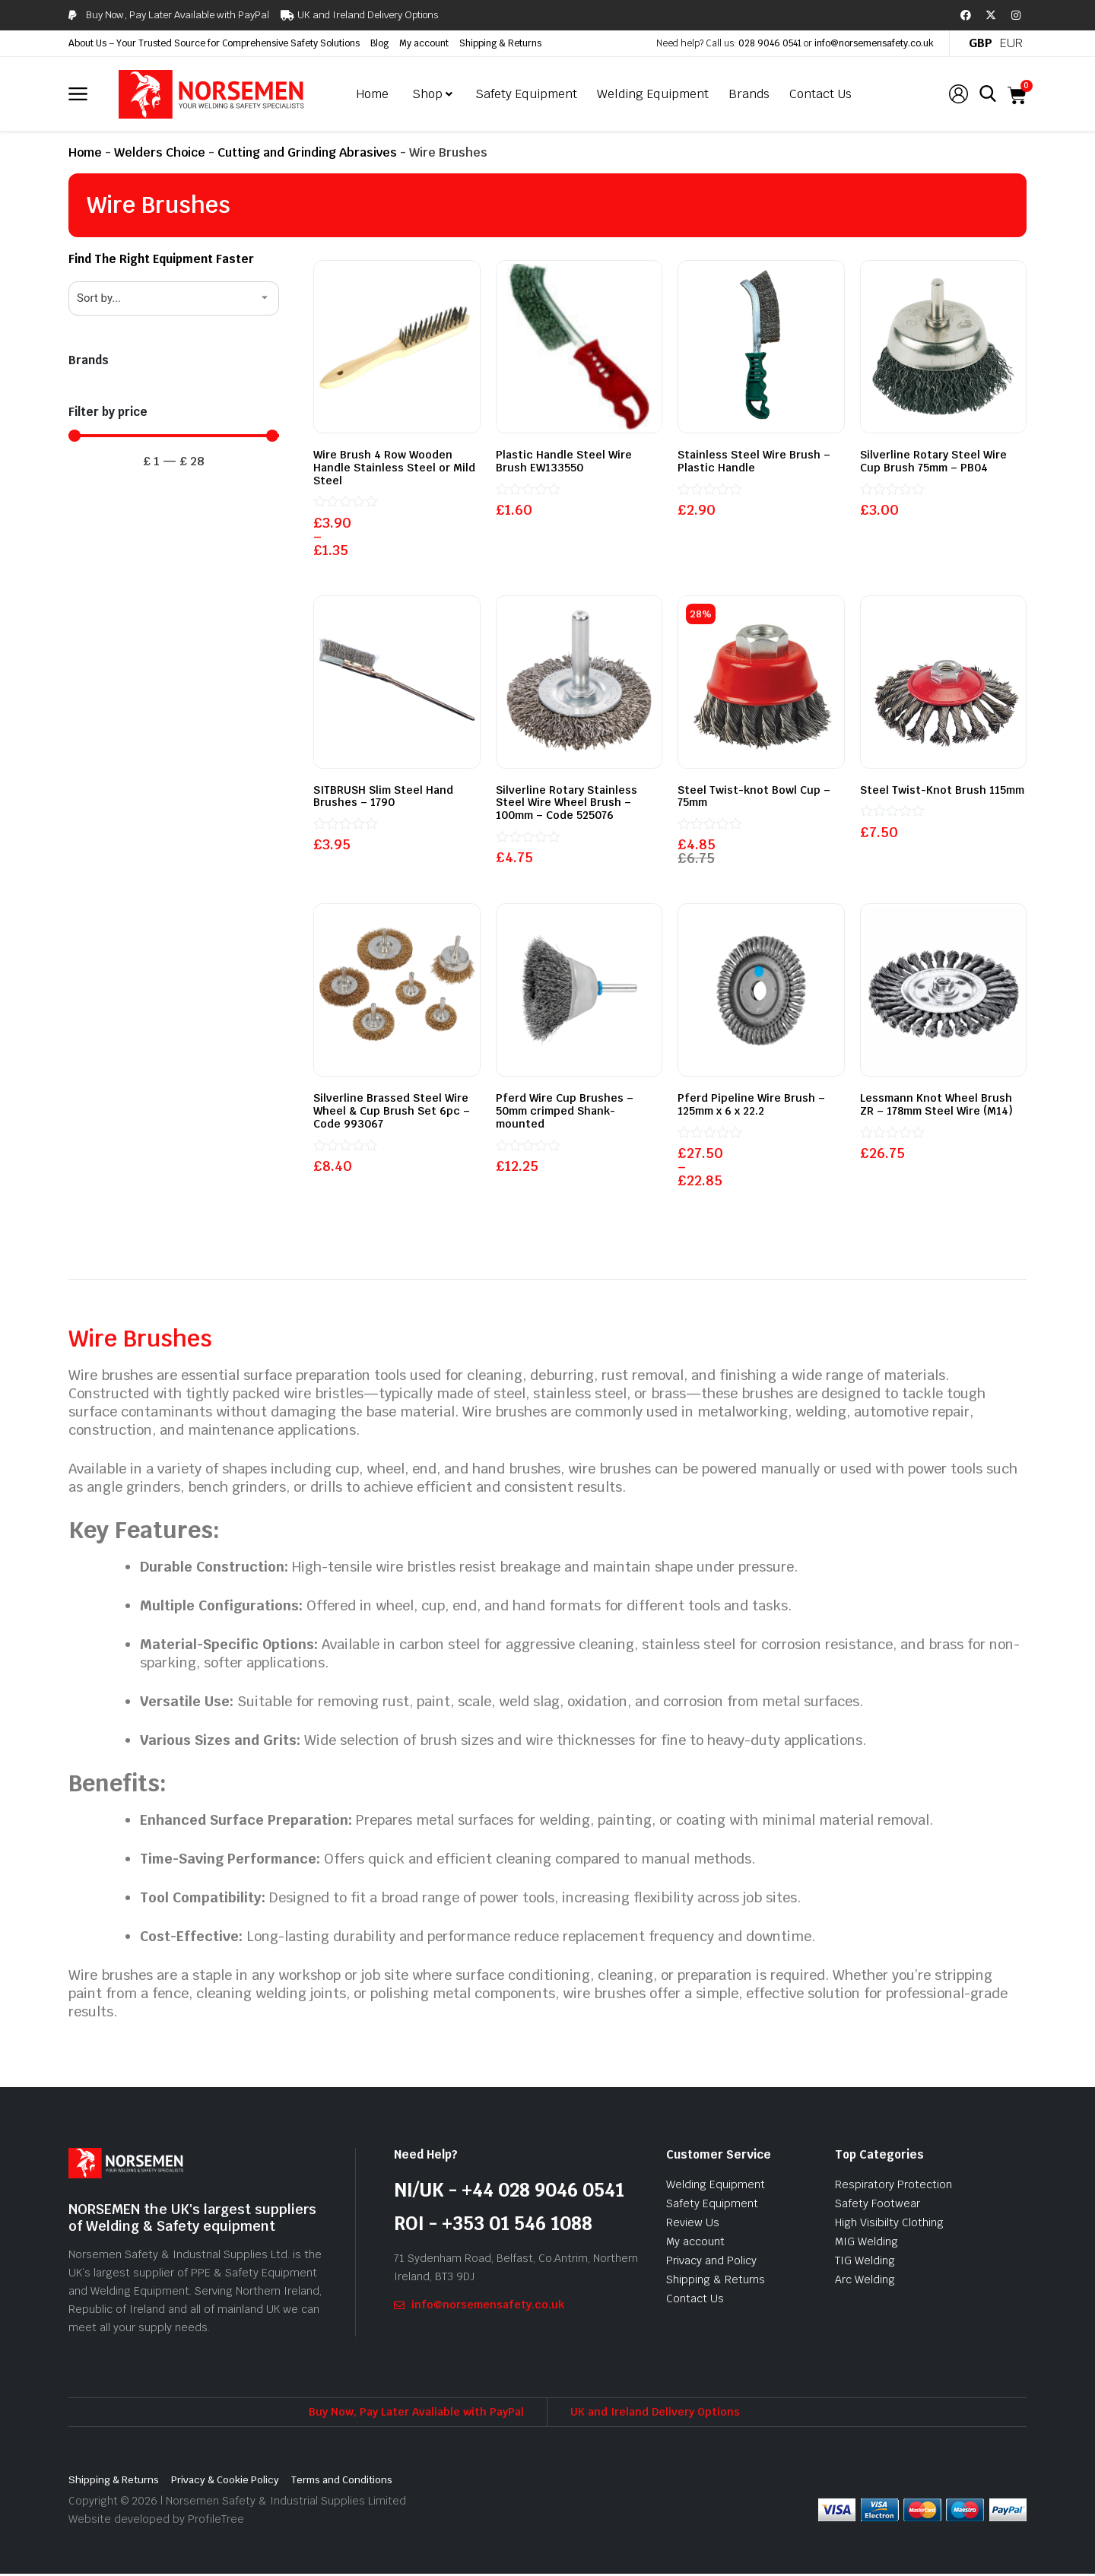  What do you see at coordinates (933, 461) in the screenshot?
I see `Silverline Rotary Steel Wire Cup Brush 75mm – PB04` at bounding box center [933, 461].